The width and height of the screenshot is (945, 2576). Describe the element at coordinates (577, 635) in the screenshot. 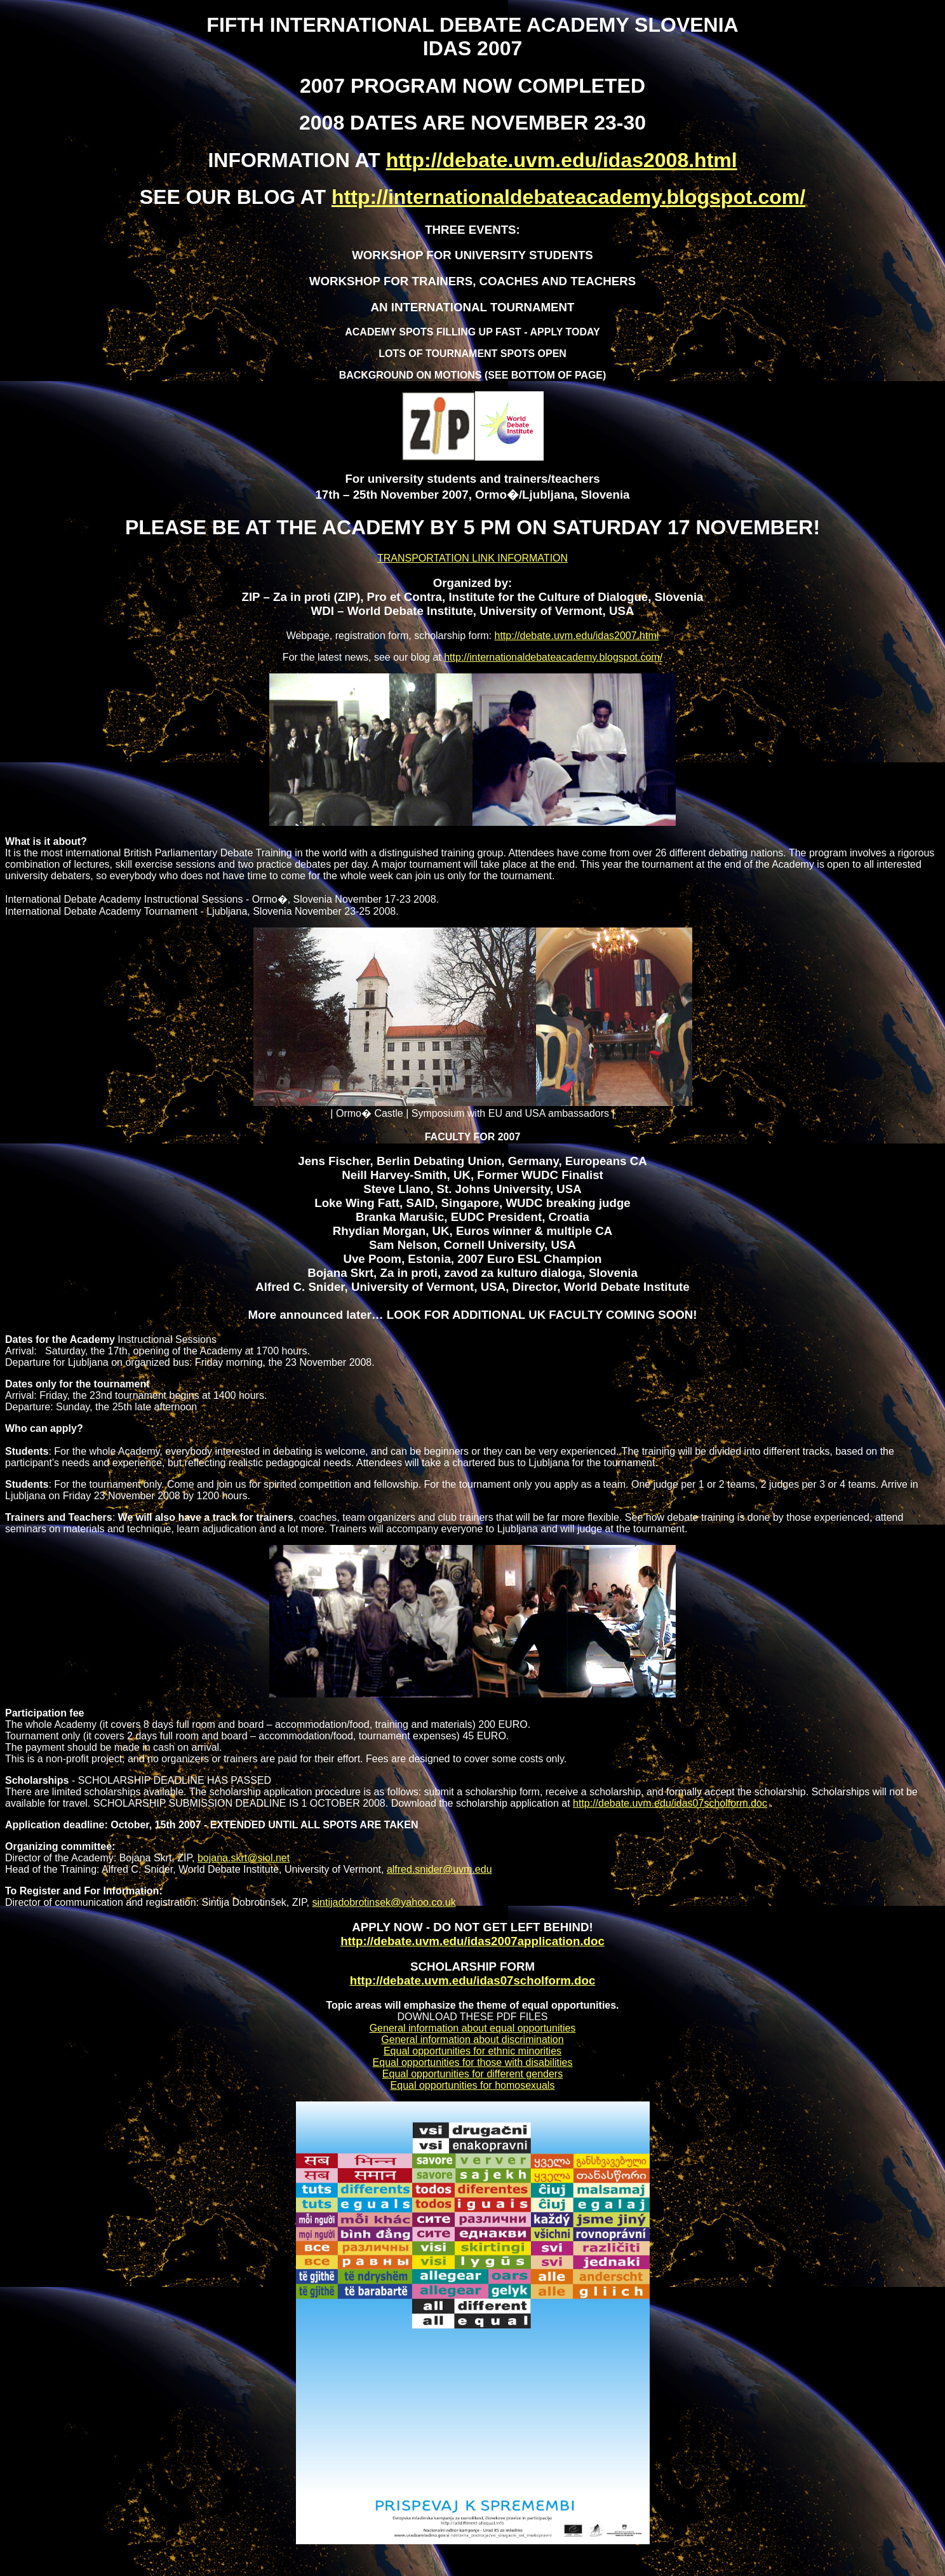

I see `http://debate.uvm.edu/idas2007.html` at that location.